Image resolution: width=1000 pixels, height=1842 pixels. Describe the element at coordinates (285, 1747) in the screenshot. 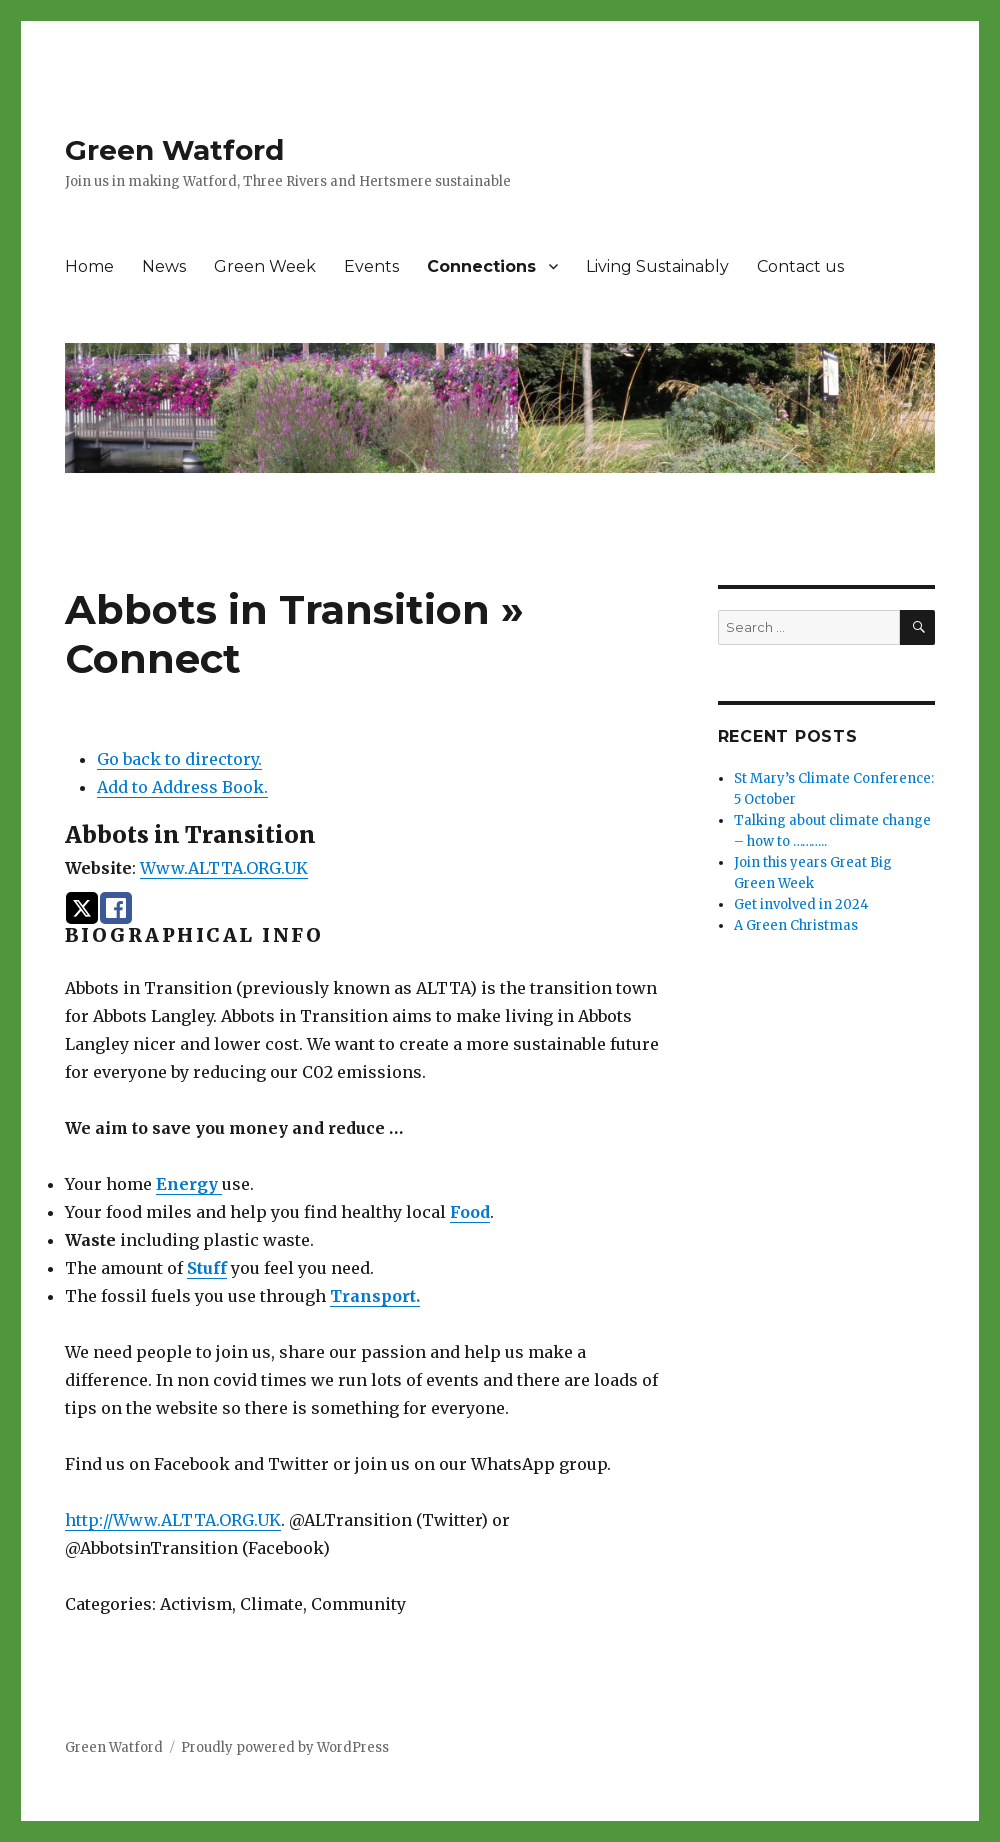

I see `Proudly powered by WordPress` at that location.